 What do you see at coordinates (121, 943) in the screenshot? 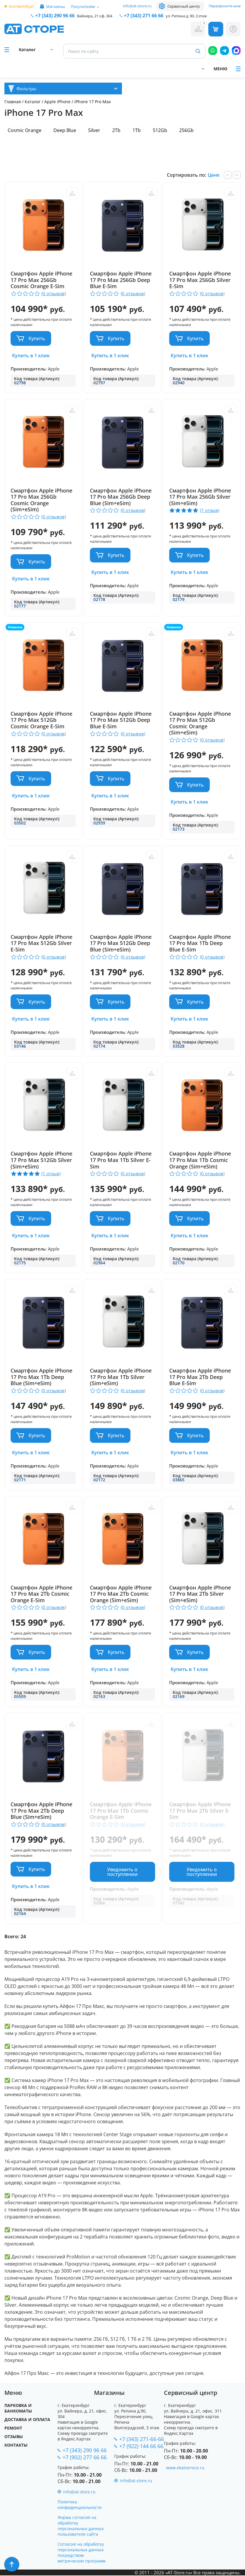
I see `Смартфон Apple iPhone 17 Pro Max 512Gb Deep Blue (Sim+eSim)` at bounding box center [121, 943].